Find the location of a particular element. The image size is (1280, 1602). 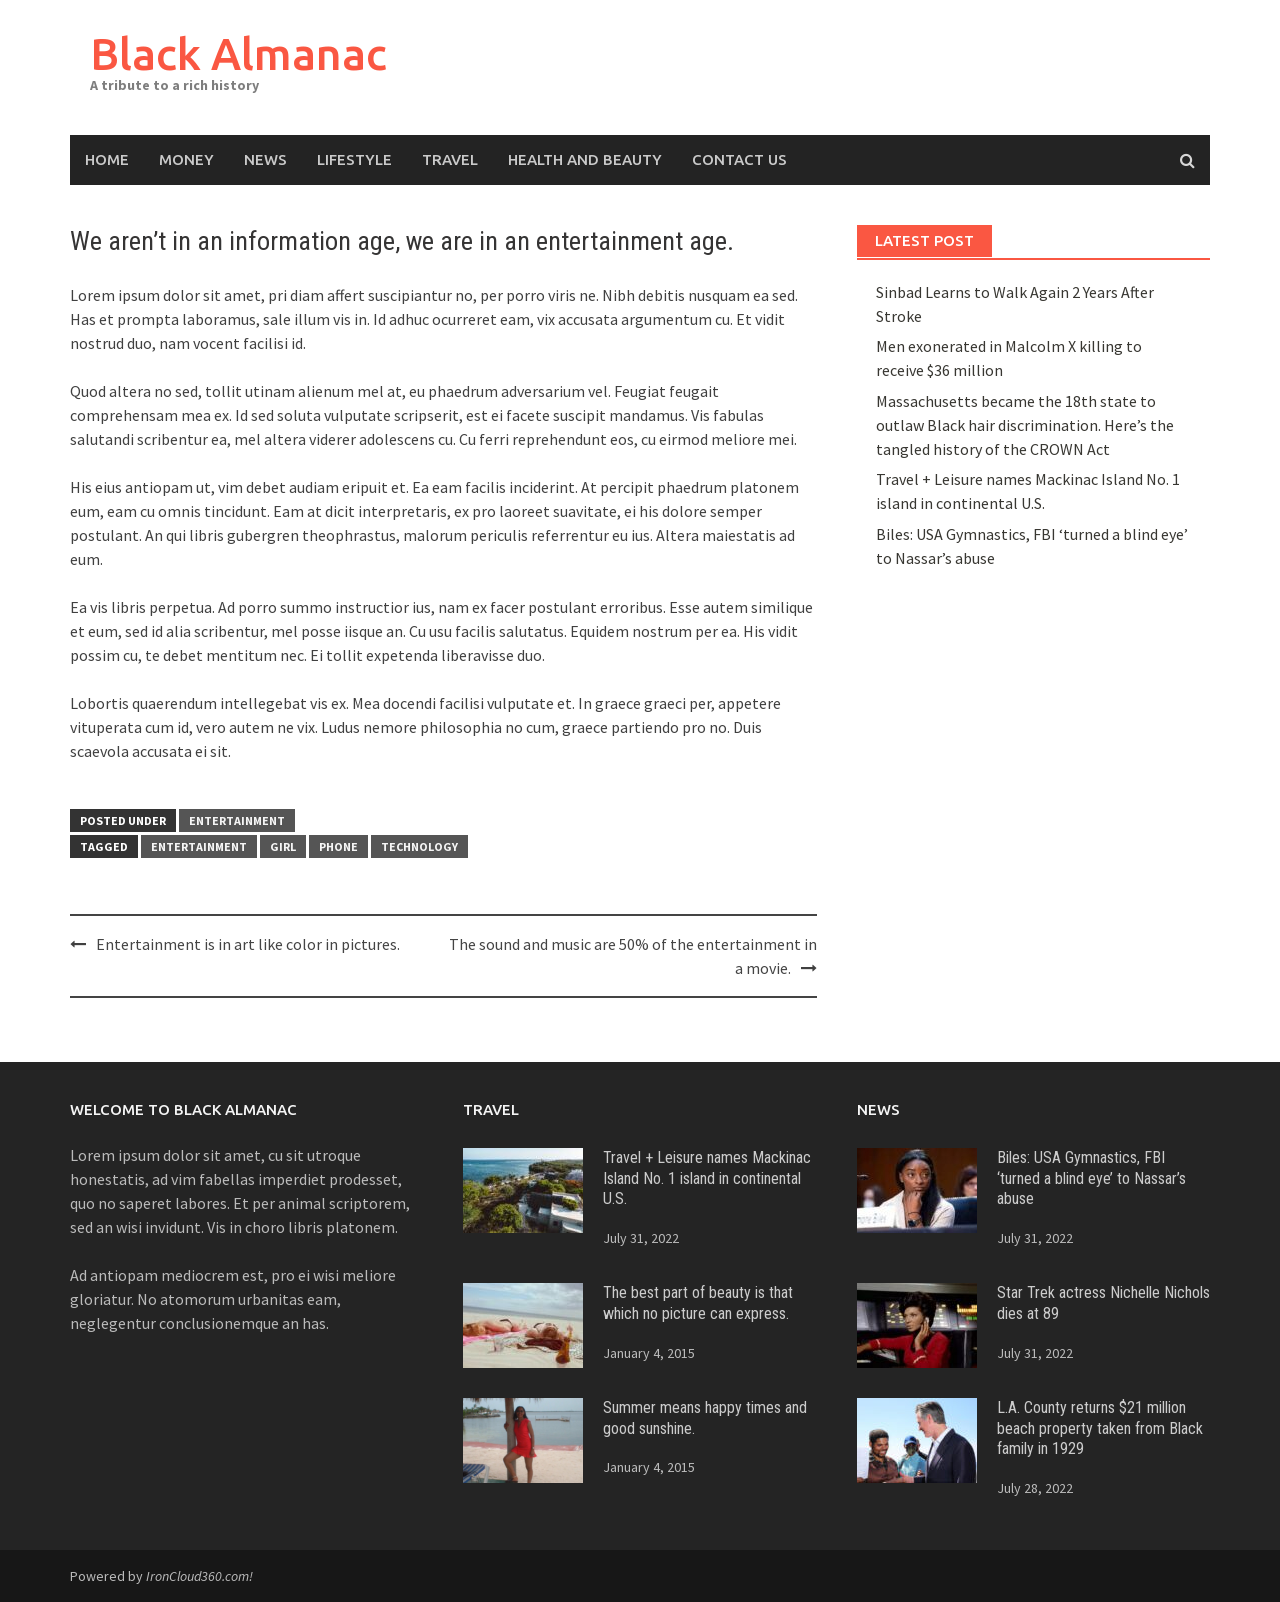

phone is located at coordinates (338, 846).